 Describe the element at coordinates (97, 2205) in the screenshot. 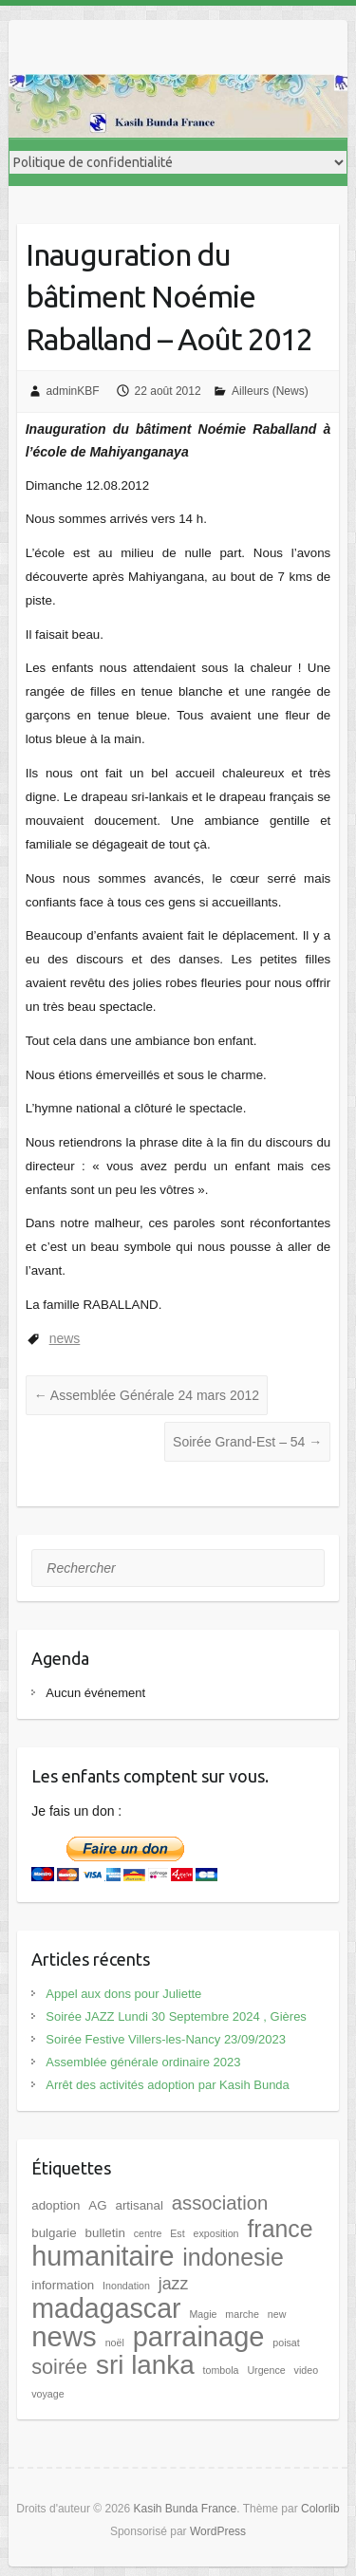

I see `AG [AG (2 éléments)]` at that location.